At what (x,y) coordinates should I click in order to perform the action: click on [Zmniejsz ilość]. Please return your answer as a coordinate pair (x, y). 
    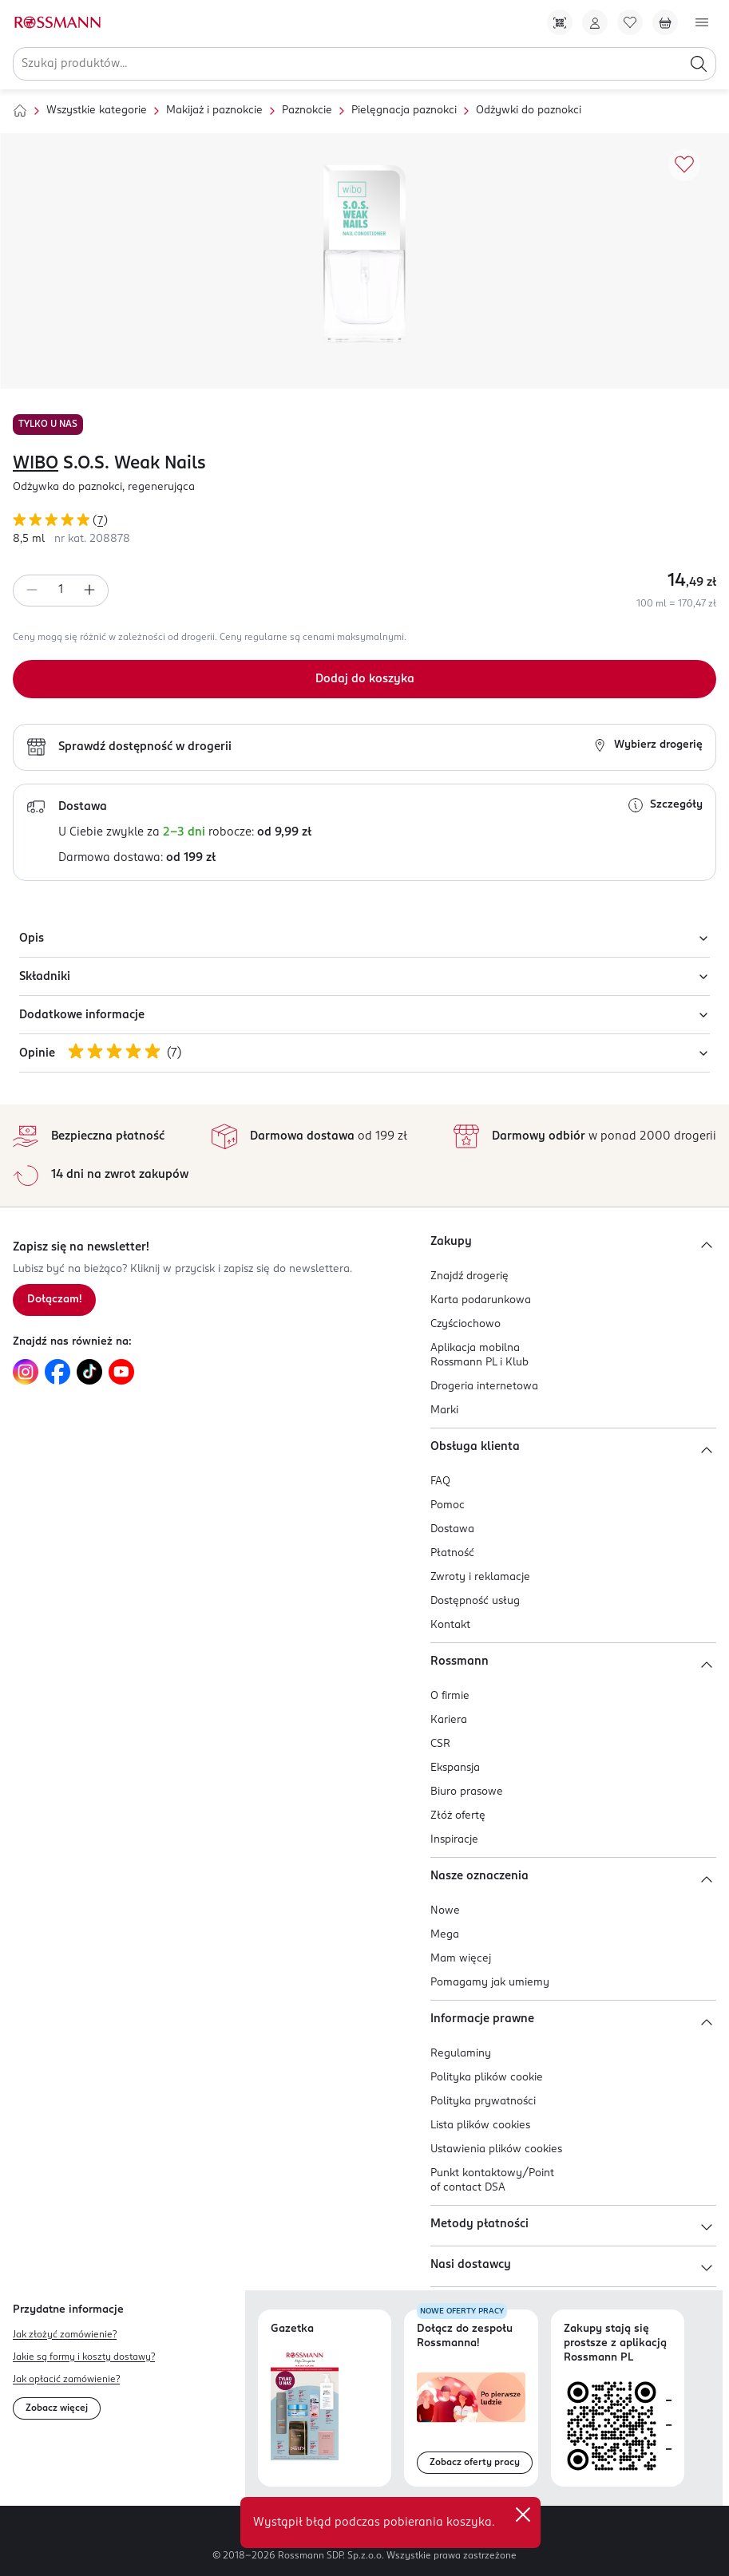
    Looking at the image, I should click on (32, 590).